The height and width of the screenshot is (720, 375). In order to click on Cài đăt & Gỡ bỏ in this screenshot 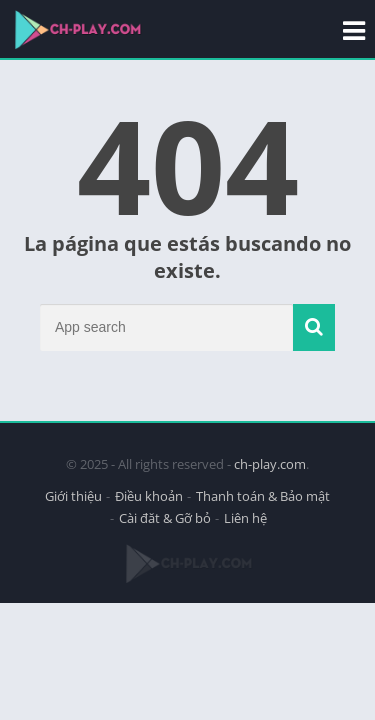, I will do `click(165, 518)`.